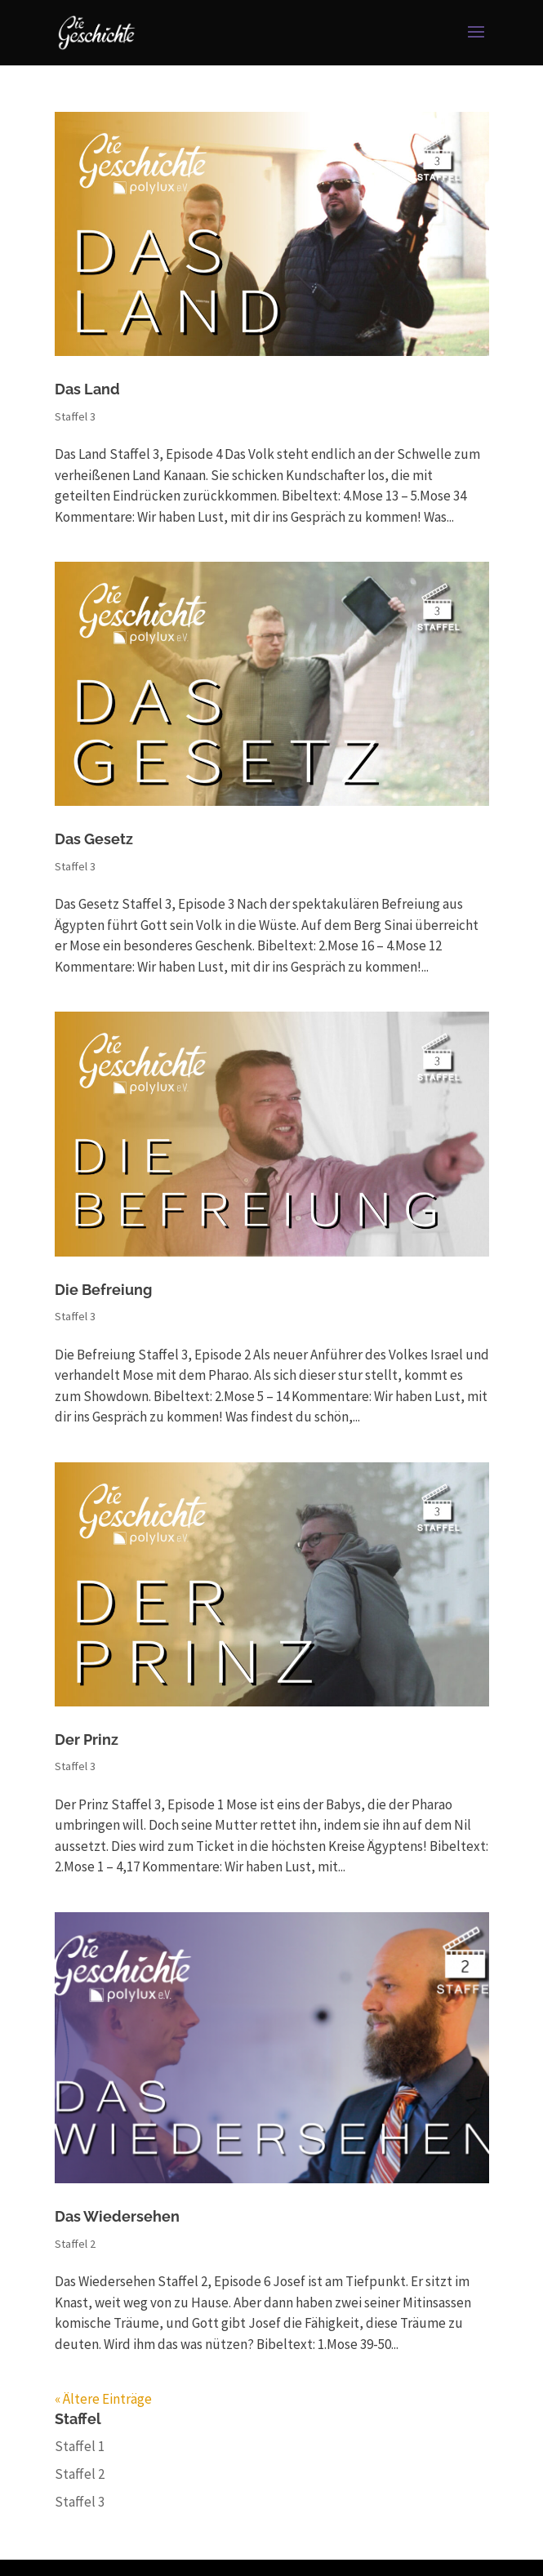 This screenshot has width=543, height=2576. What do you see at coordinates (117, 2216) in the screenshot?
I see `Das Wiedersehen` at bounding box center [117, 2216].